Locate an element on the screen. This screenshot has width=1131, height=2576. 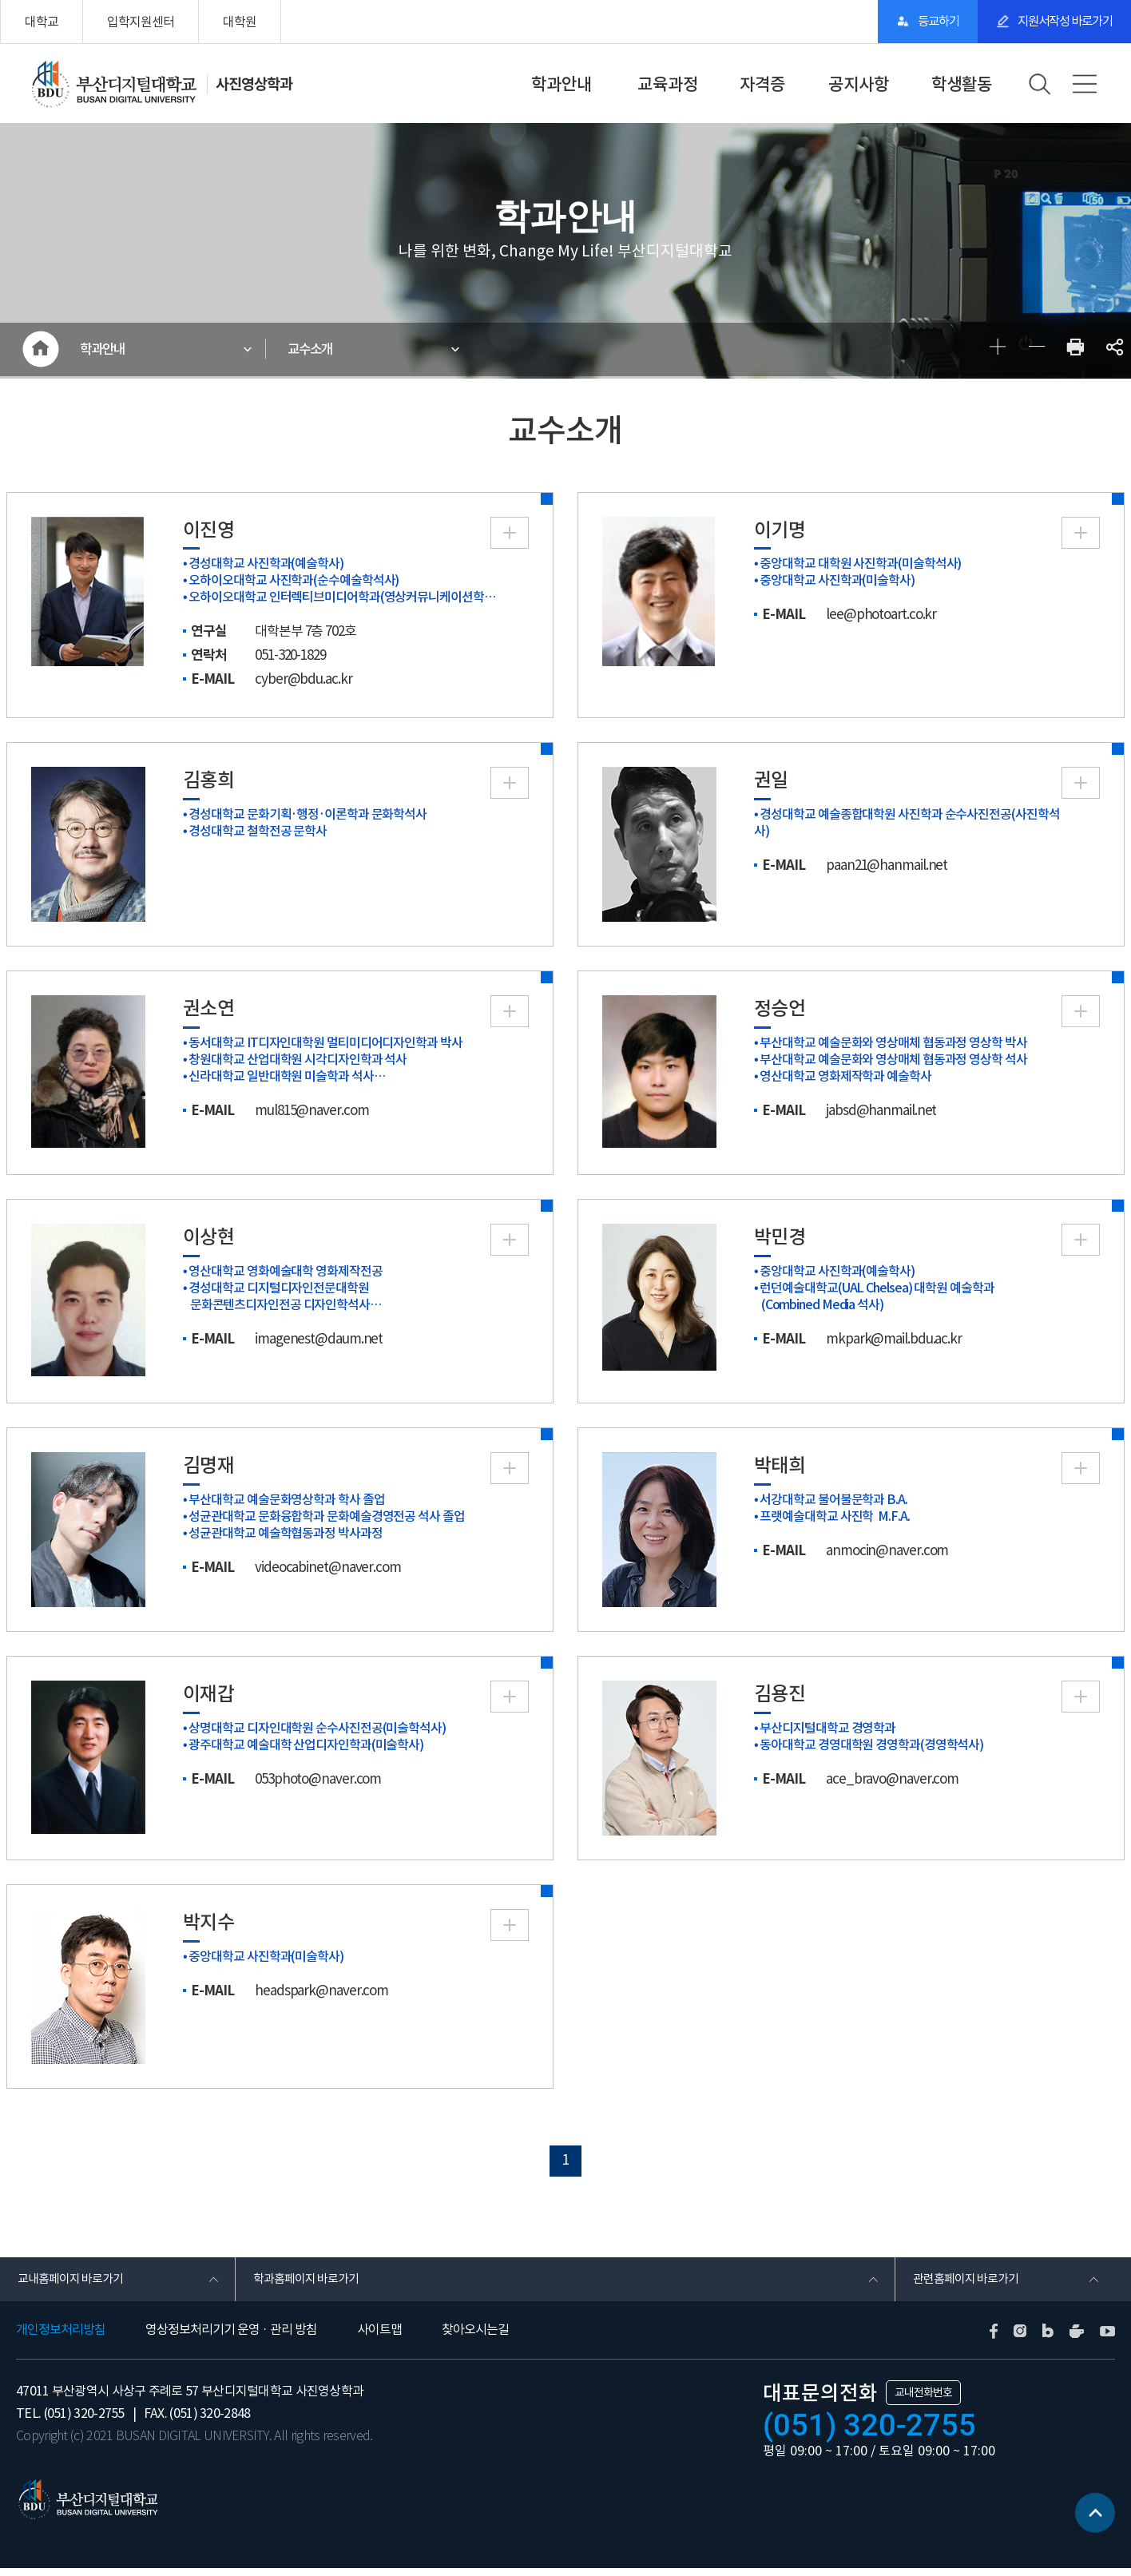
개인정보처리방침 is located at coordinates (60, 2338).